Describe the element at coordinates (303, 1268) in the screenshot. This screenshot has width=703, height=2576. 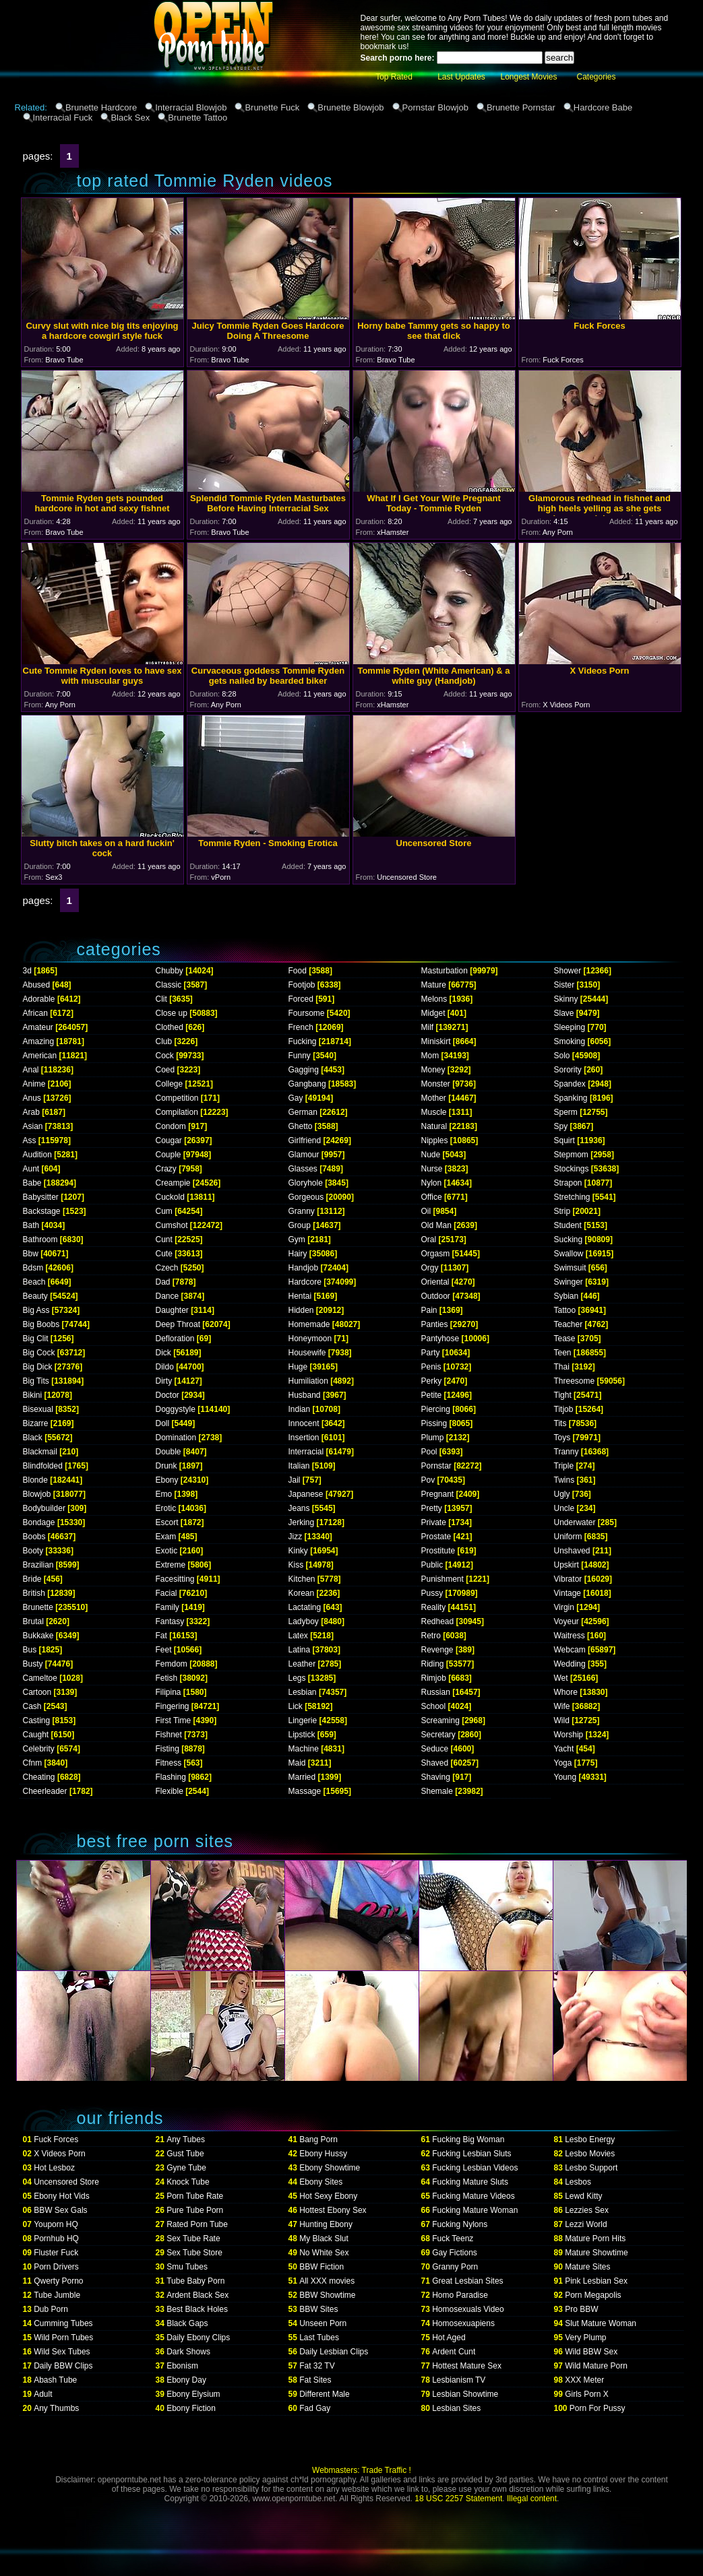
I see `Handjob` at that location.